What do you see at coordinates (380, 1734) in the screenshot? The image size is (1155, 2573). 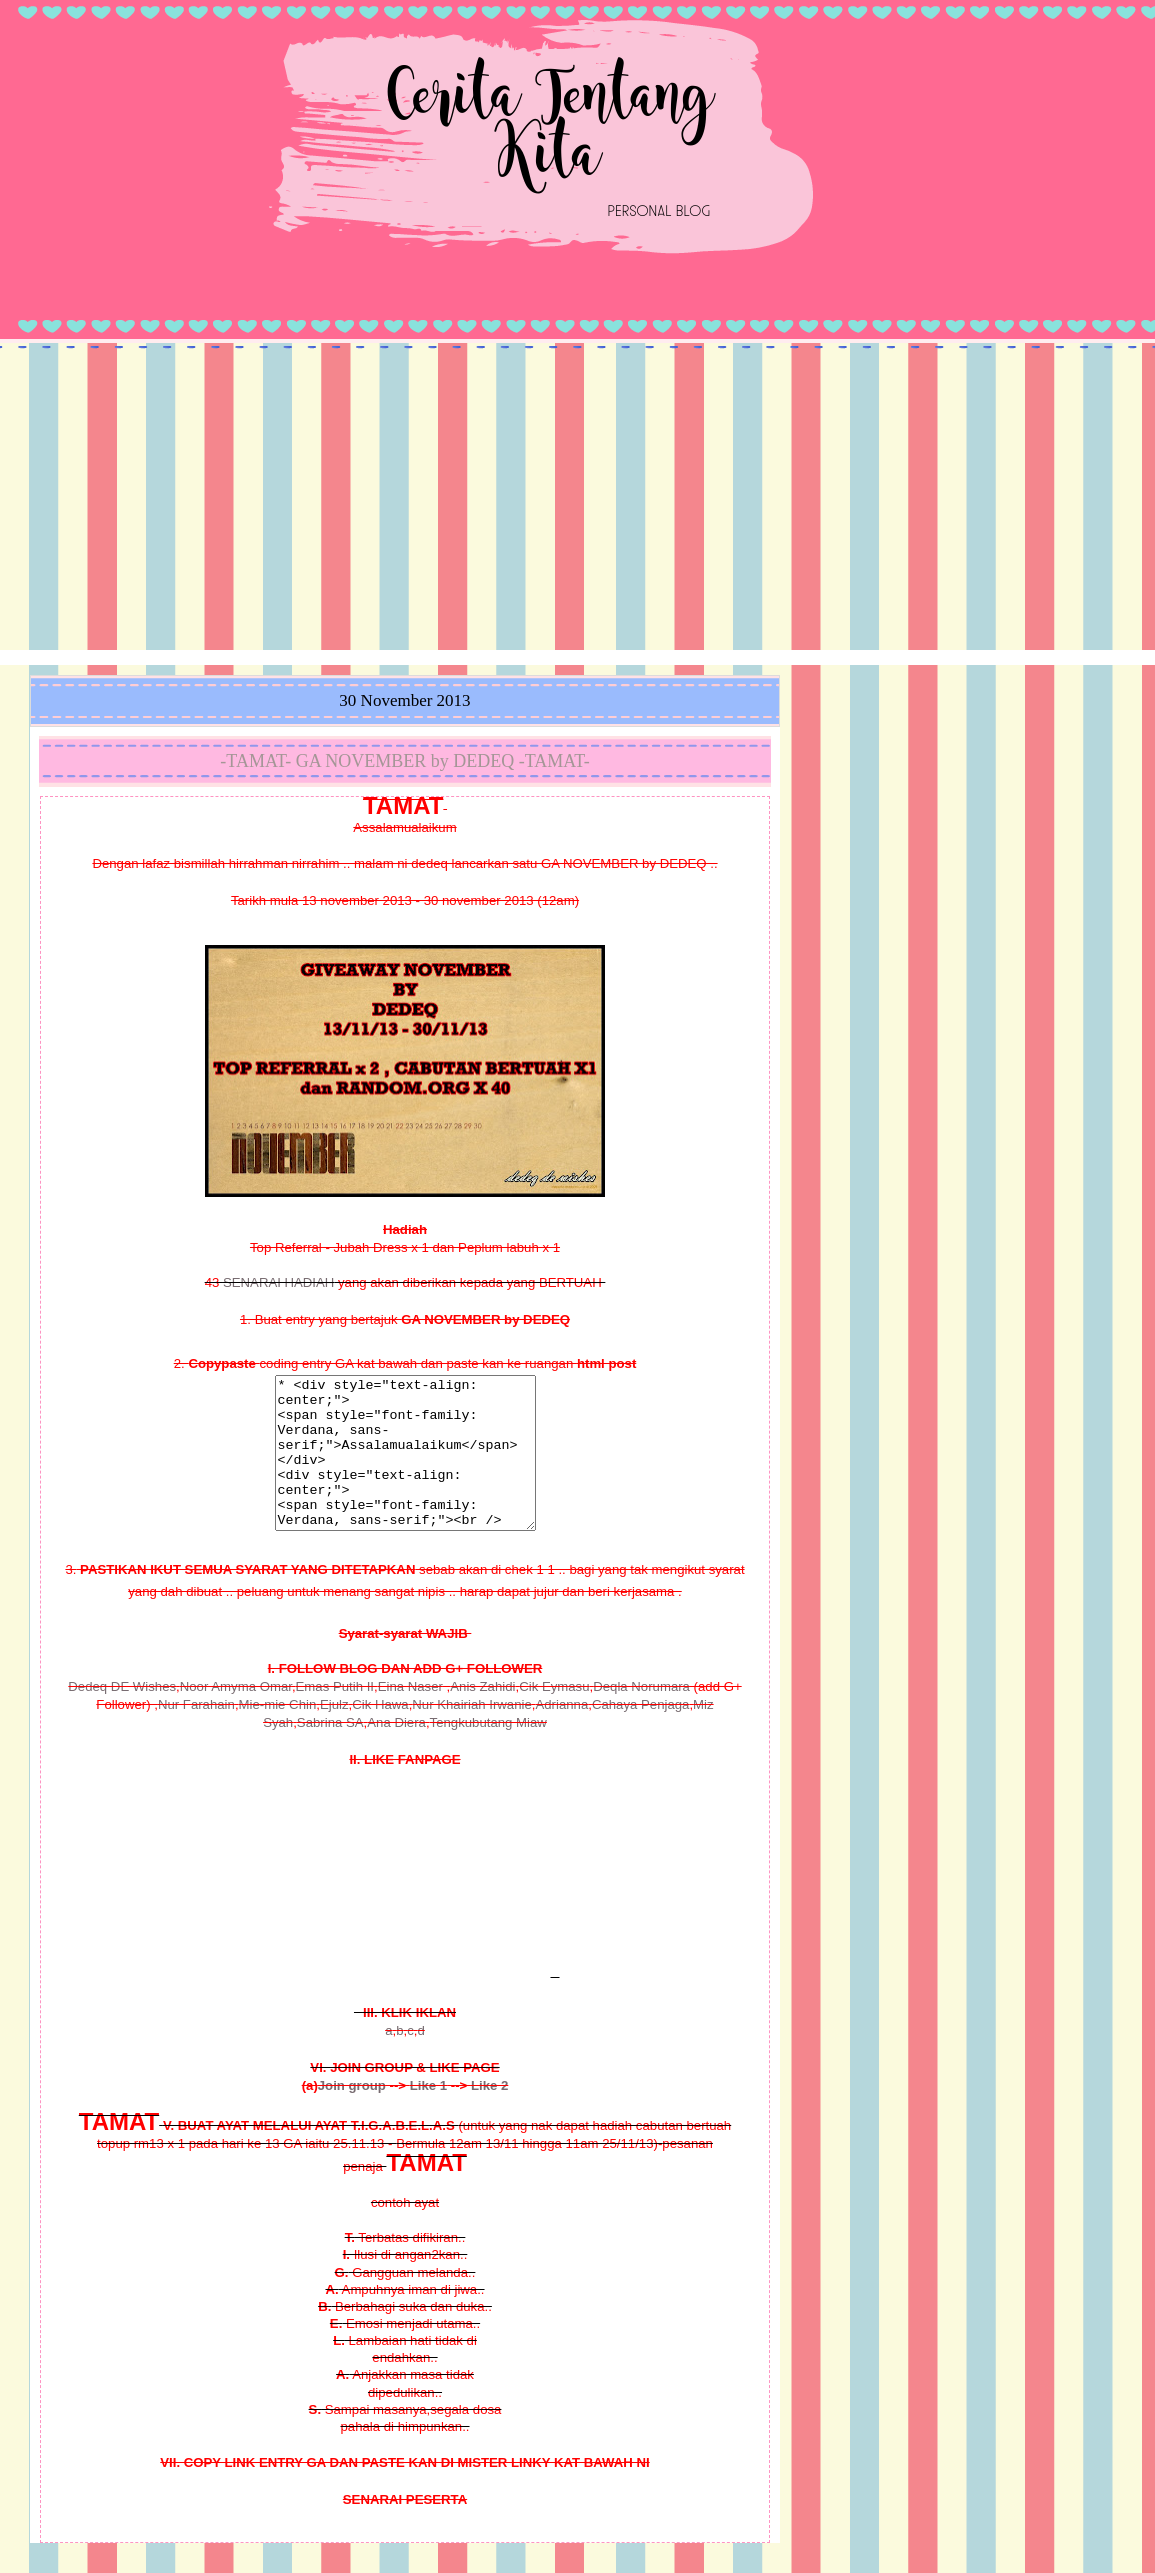 I see `Cik Hawa` at bounding box center [380, 1734].